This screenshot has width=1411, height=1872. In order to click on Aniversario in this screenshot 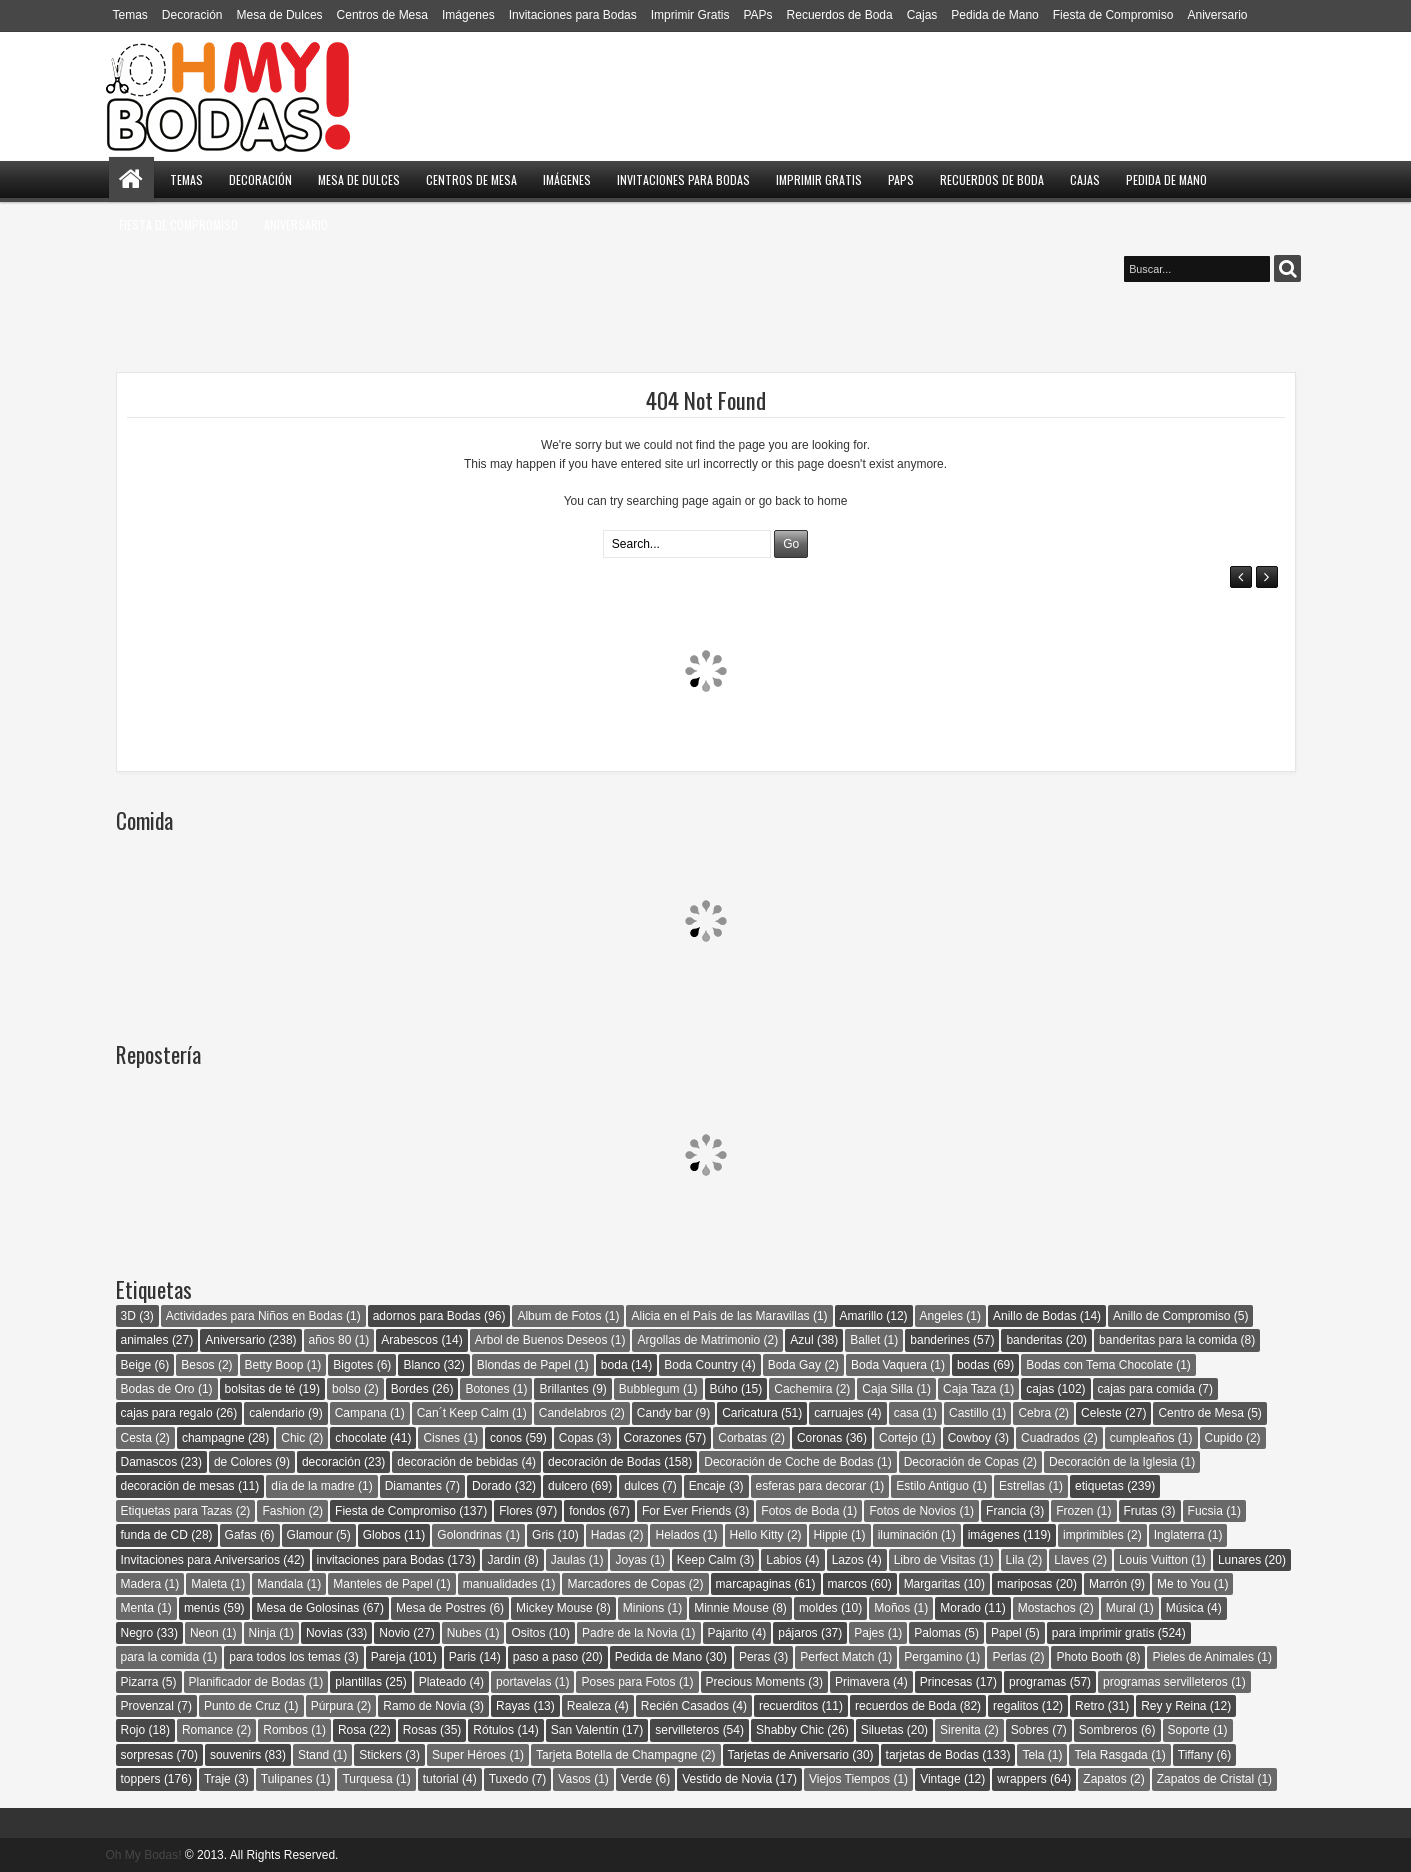, I will do `click(1217, 15)`.